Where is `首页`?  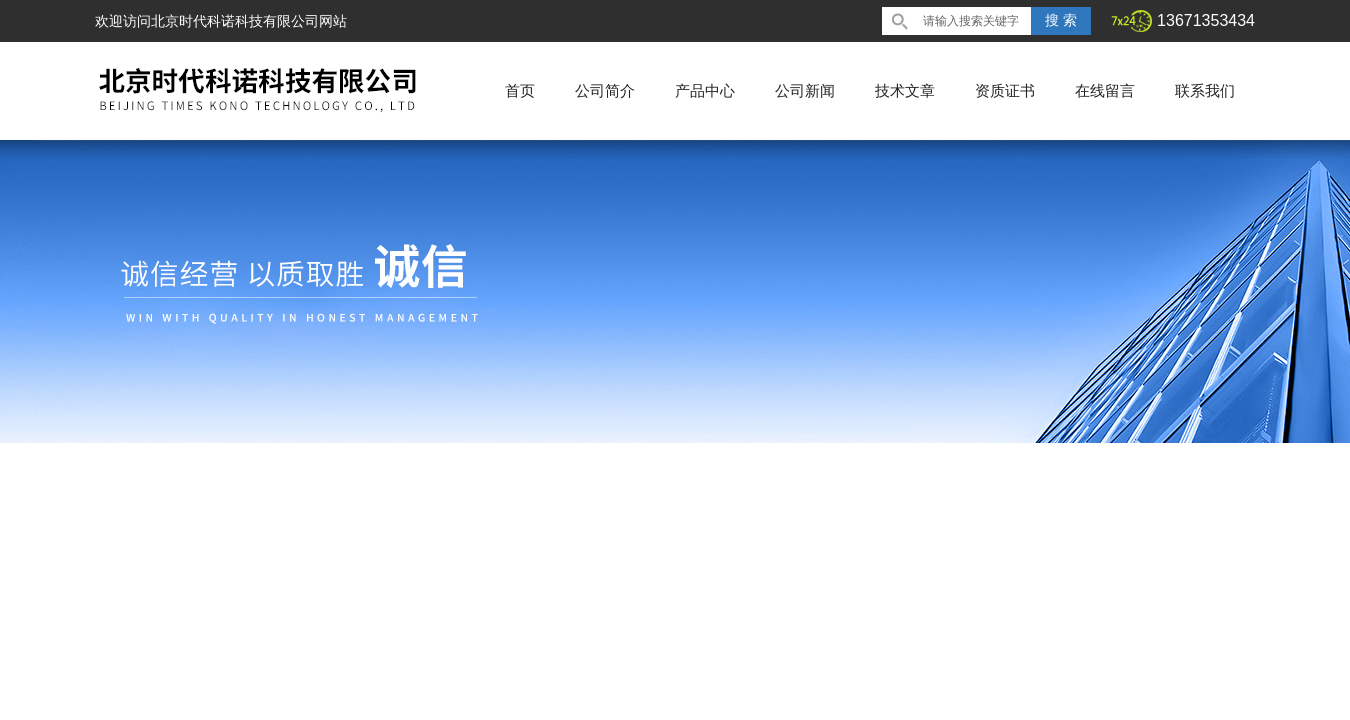 首页 is located at coordinates (520, 90).